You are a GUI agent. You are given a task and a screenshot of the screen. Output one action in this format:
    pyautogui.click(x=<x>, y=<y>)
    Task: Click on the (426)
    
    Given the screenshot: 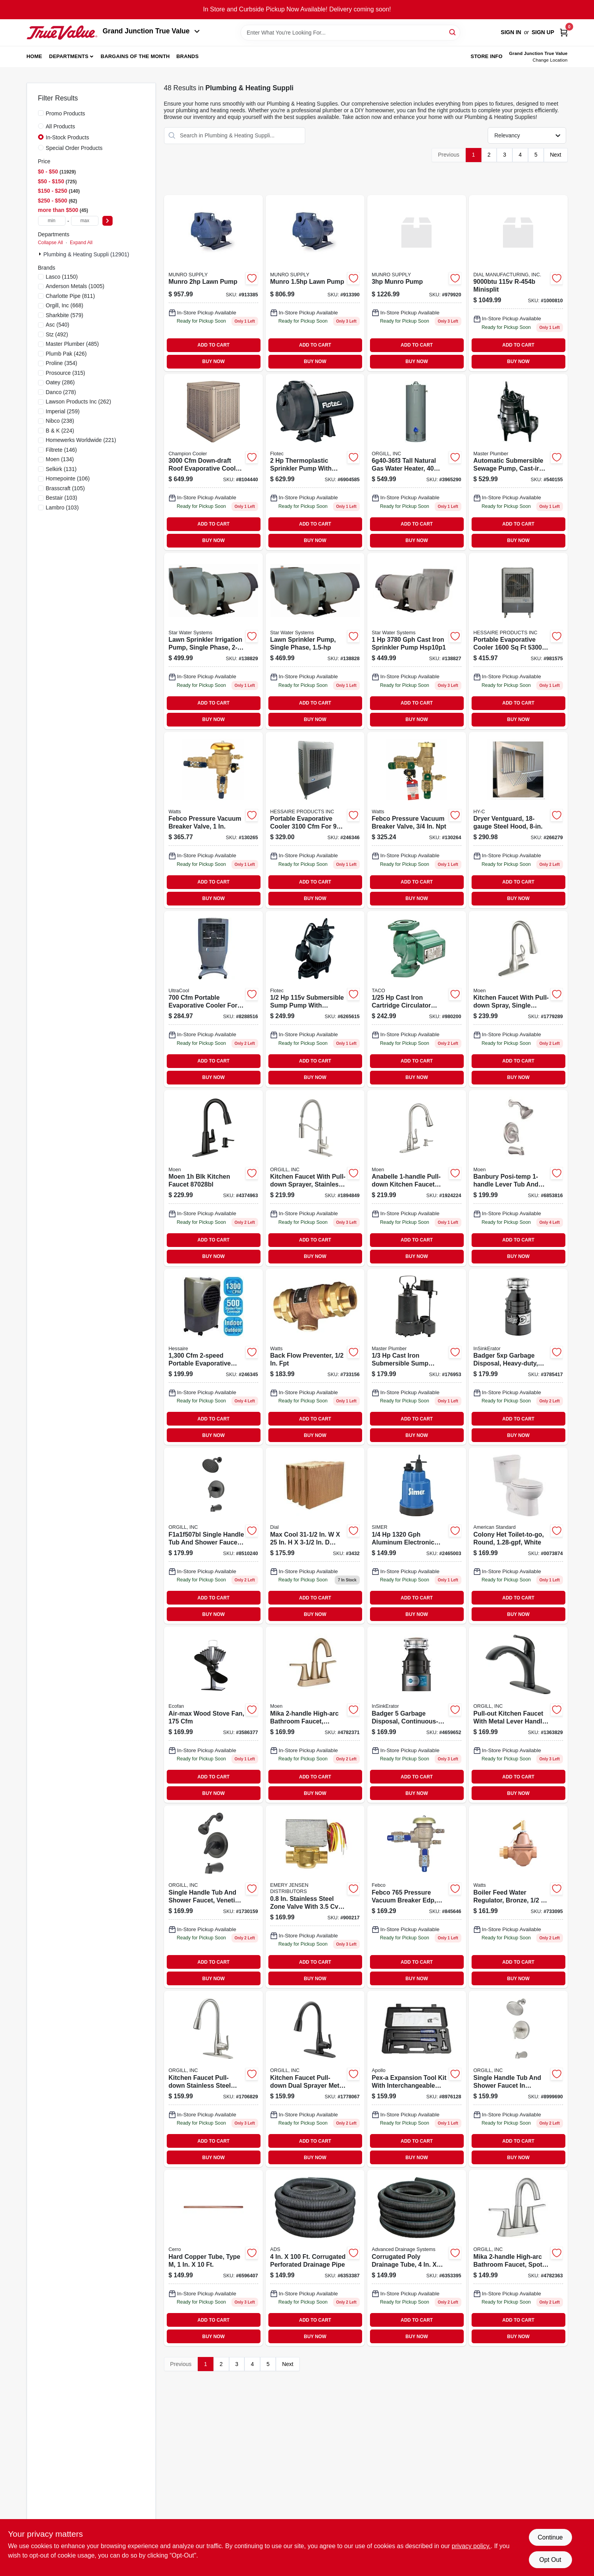 What is the action you would take?
    pyautogui.click(x=66, y=354)
    